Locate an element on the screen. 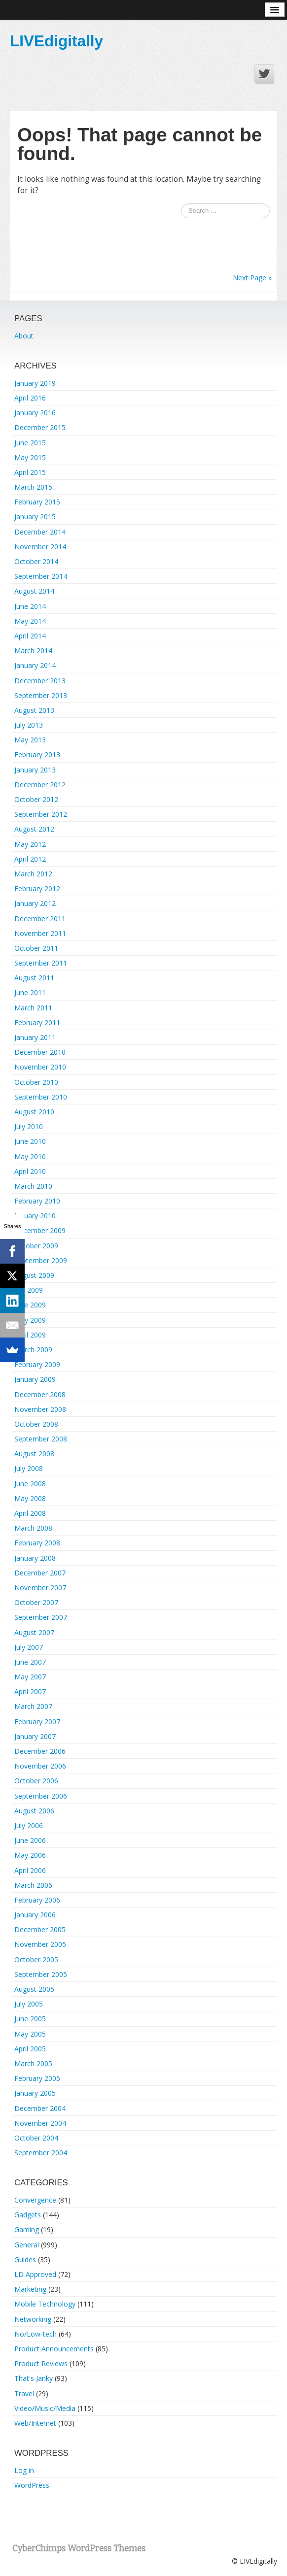 This screenshot has height=2576, width=287. Gadgets is located at coordinates (27, 2214).